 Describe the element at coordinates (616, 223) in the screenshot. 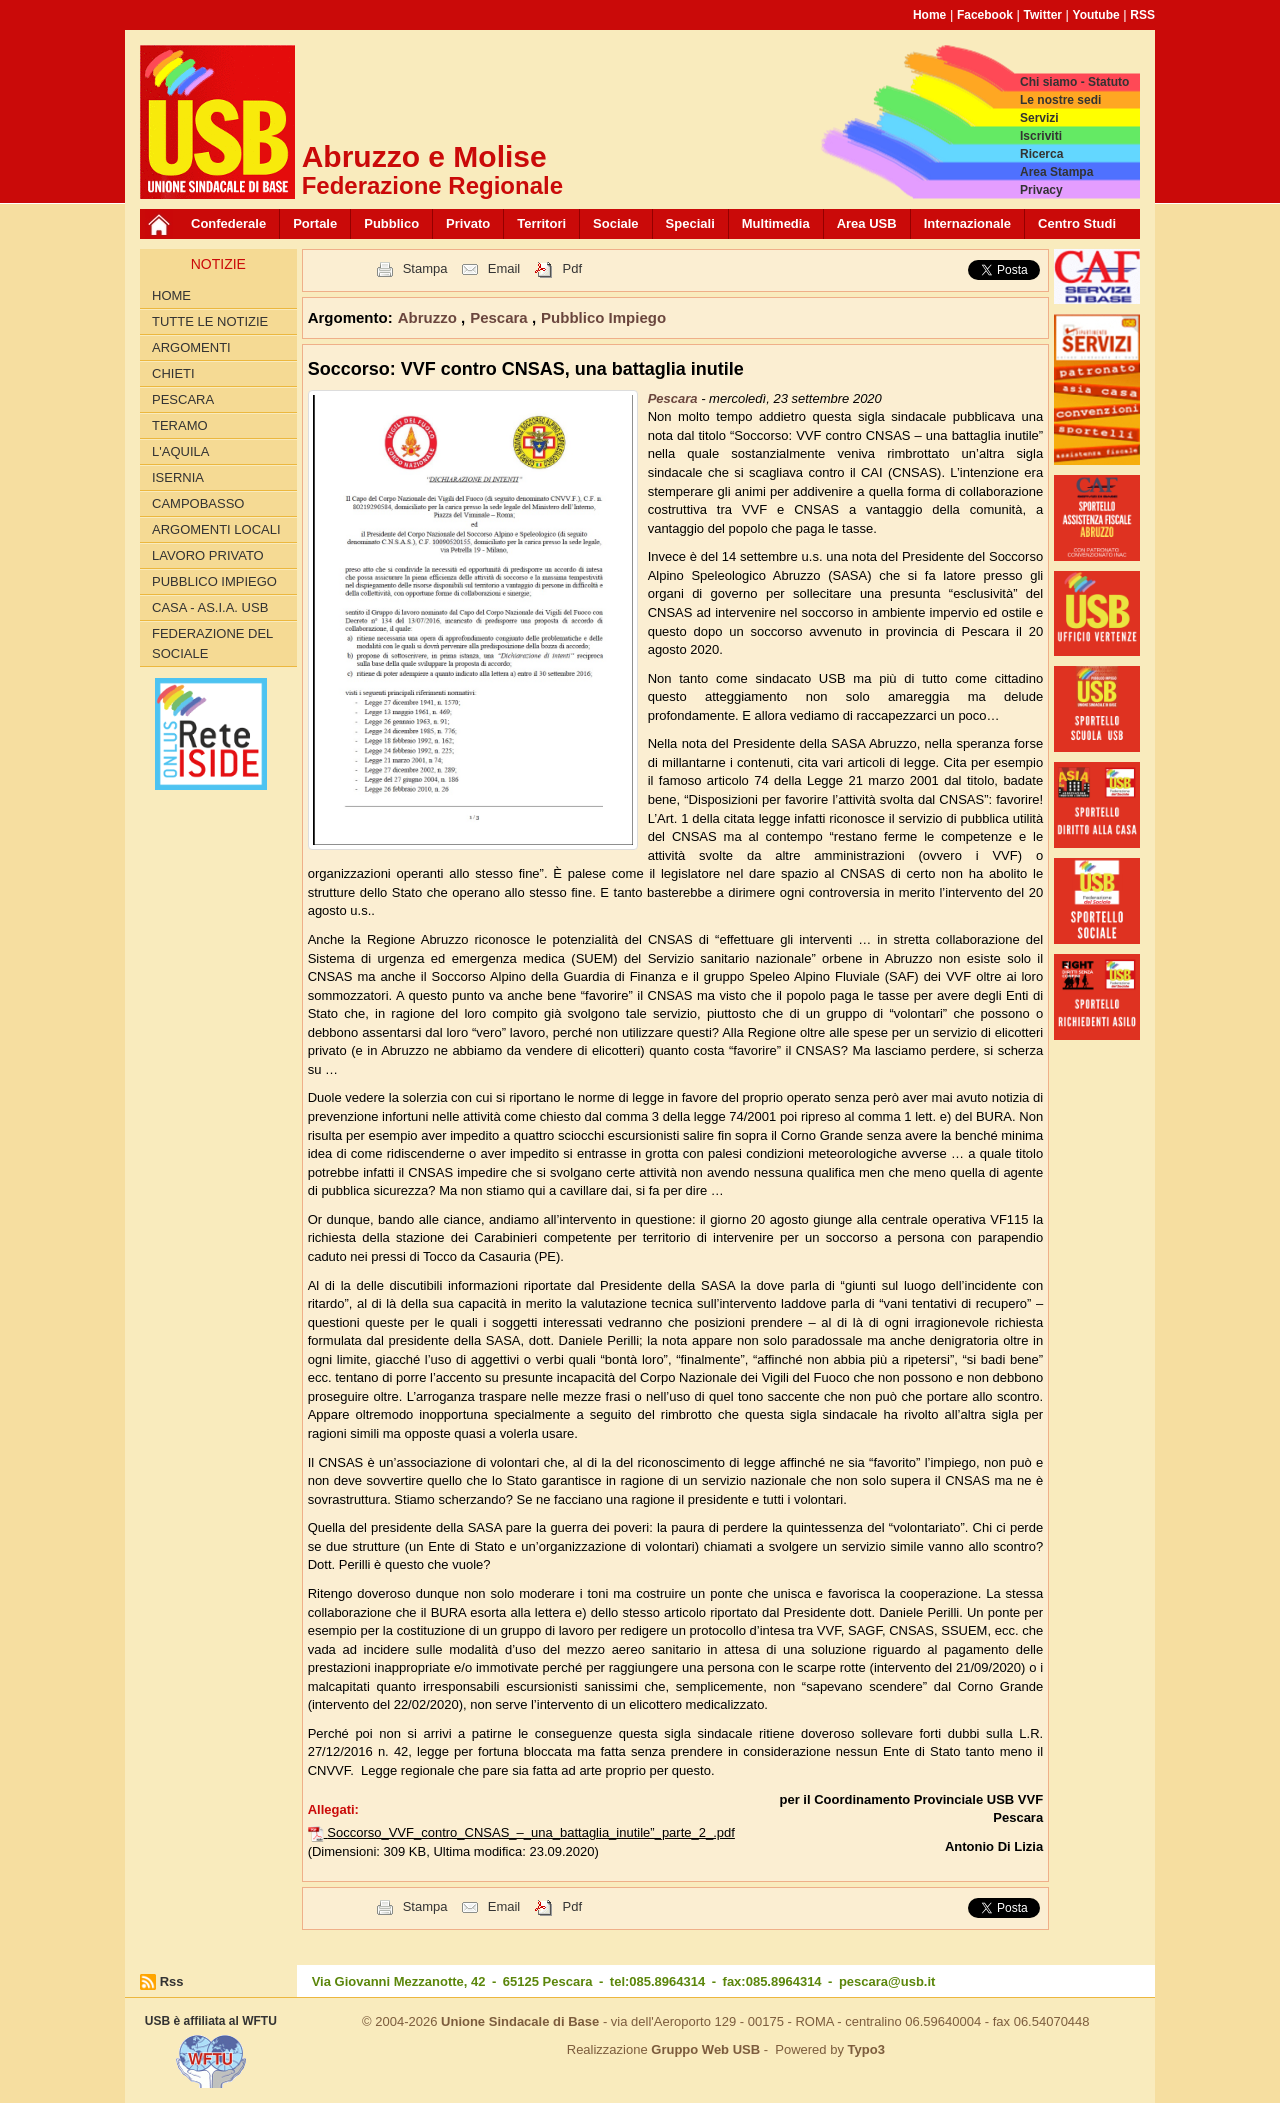

I see `Sociale [button]` at that location.